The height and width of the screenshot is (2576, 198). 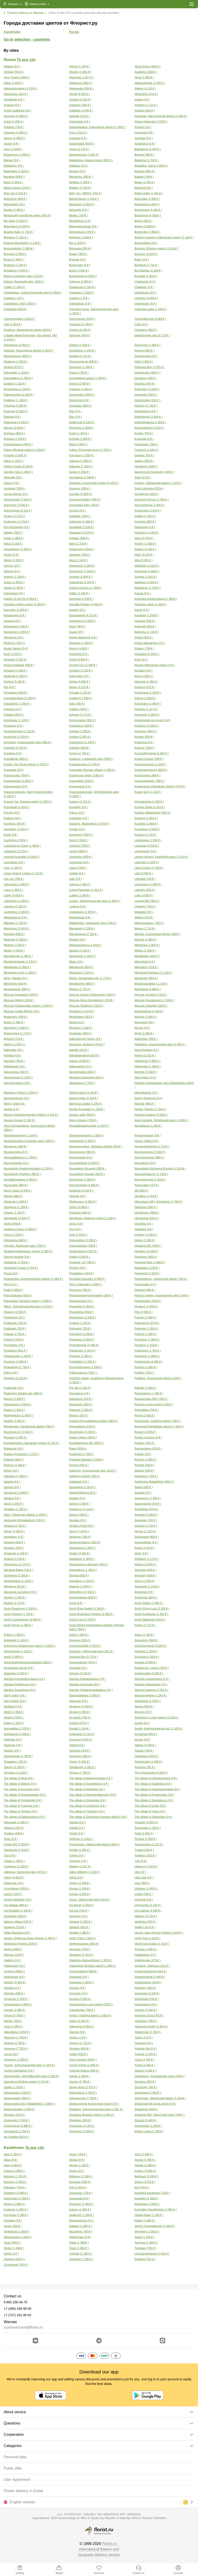 What do you see at coordinates (150, 1805) in the screenshot?
I see `The village of Urvan ( )` at bounding box center [150, 1805].